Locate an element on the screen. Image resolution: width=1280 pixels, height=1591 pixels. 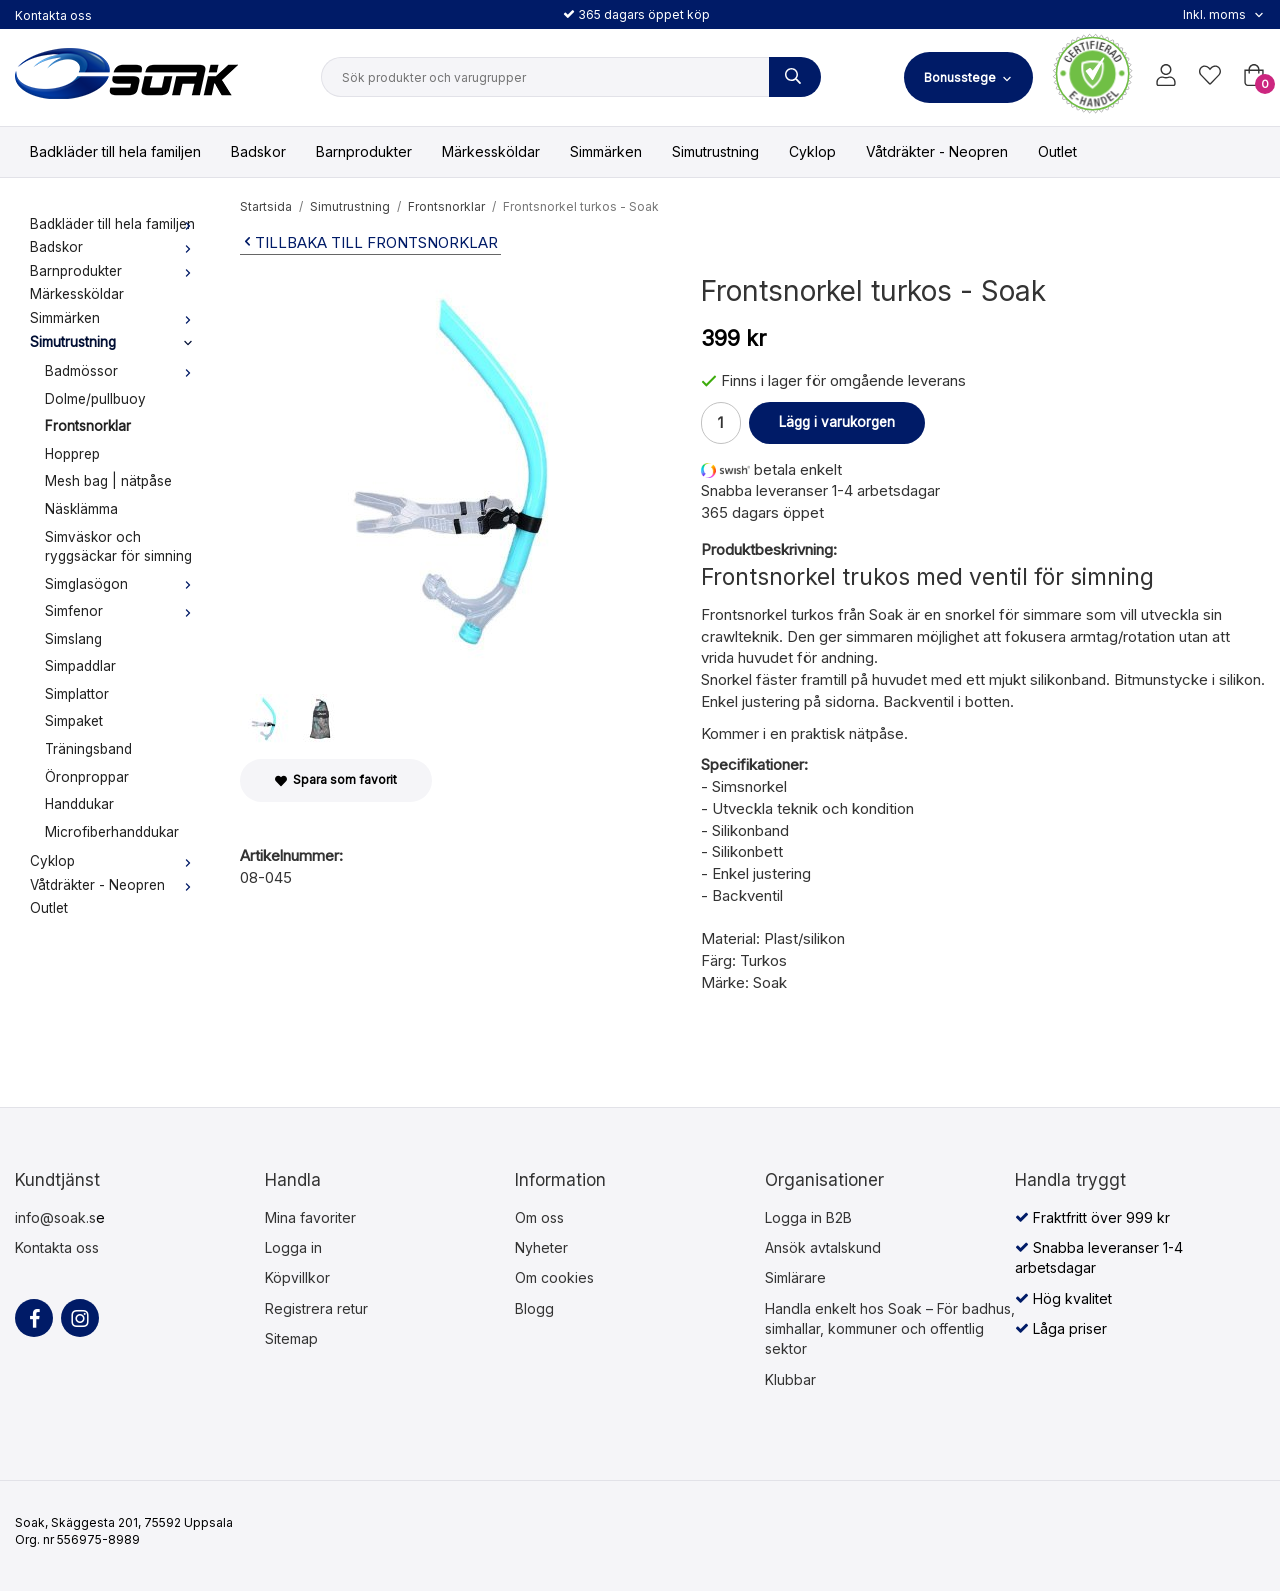
Dolme/pullbuoy is located at coordinates (95, 399).